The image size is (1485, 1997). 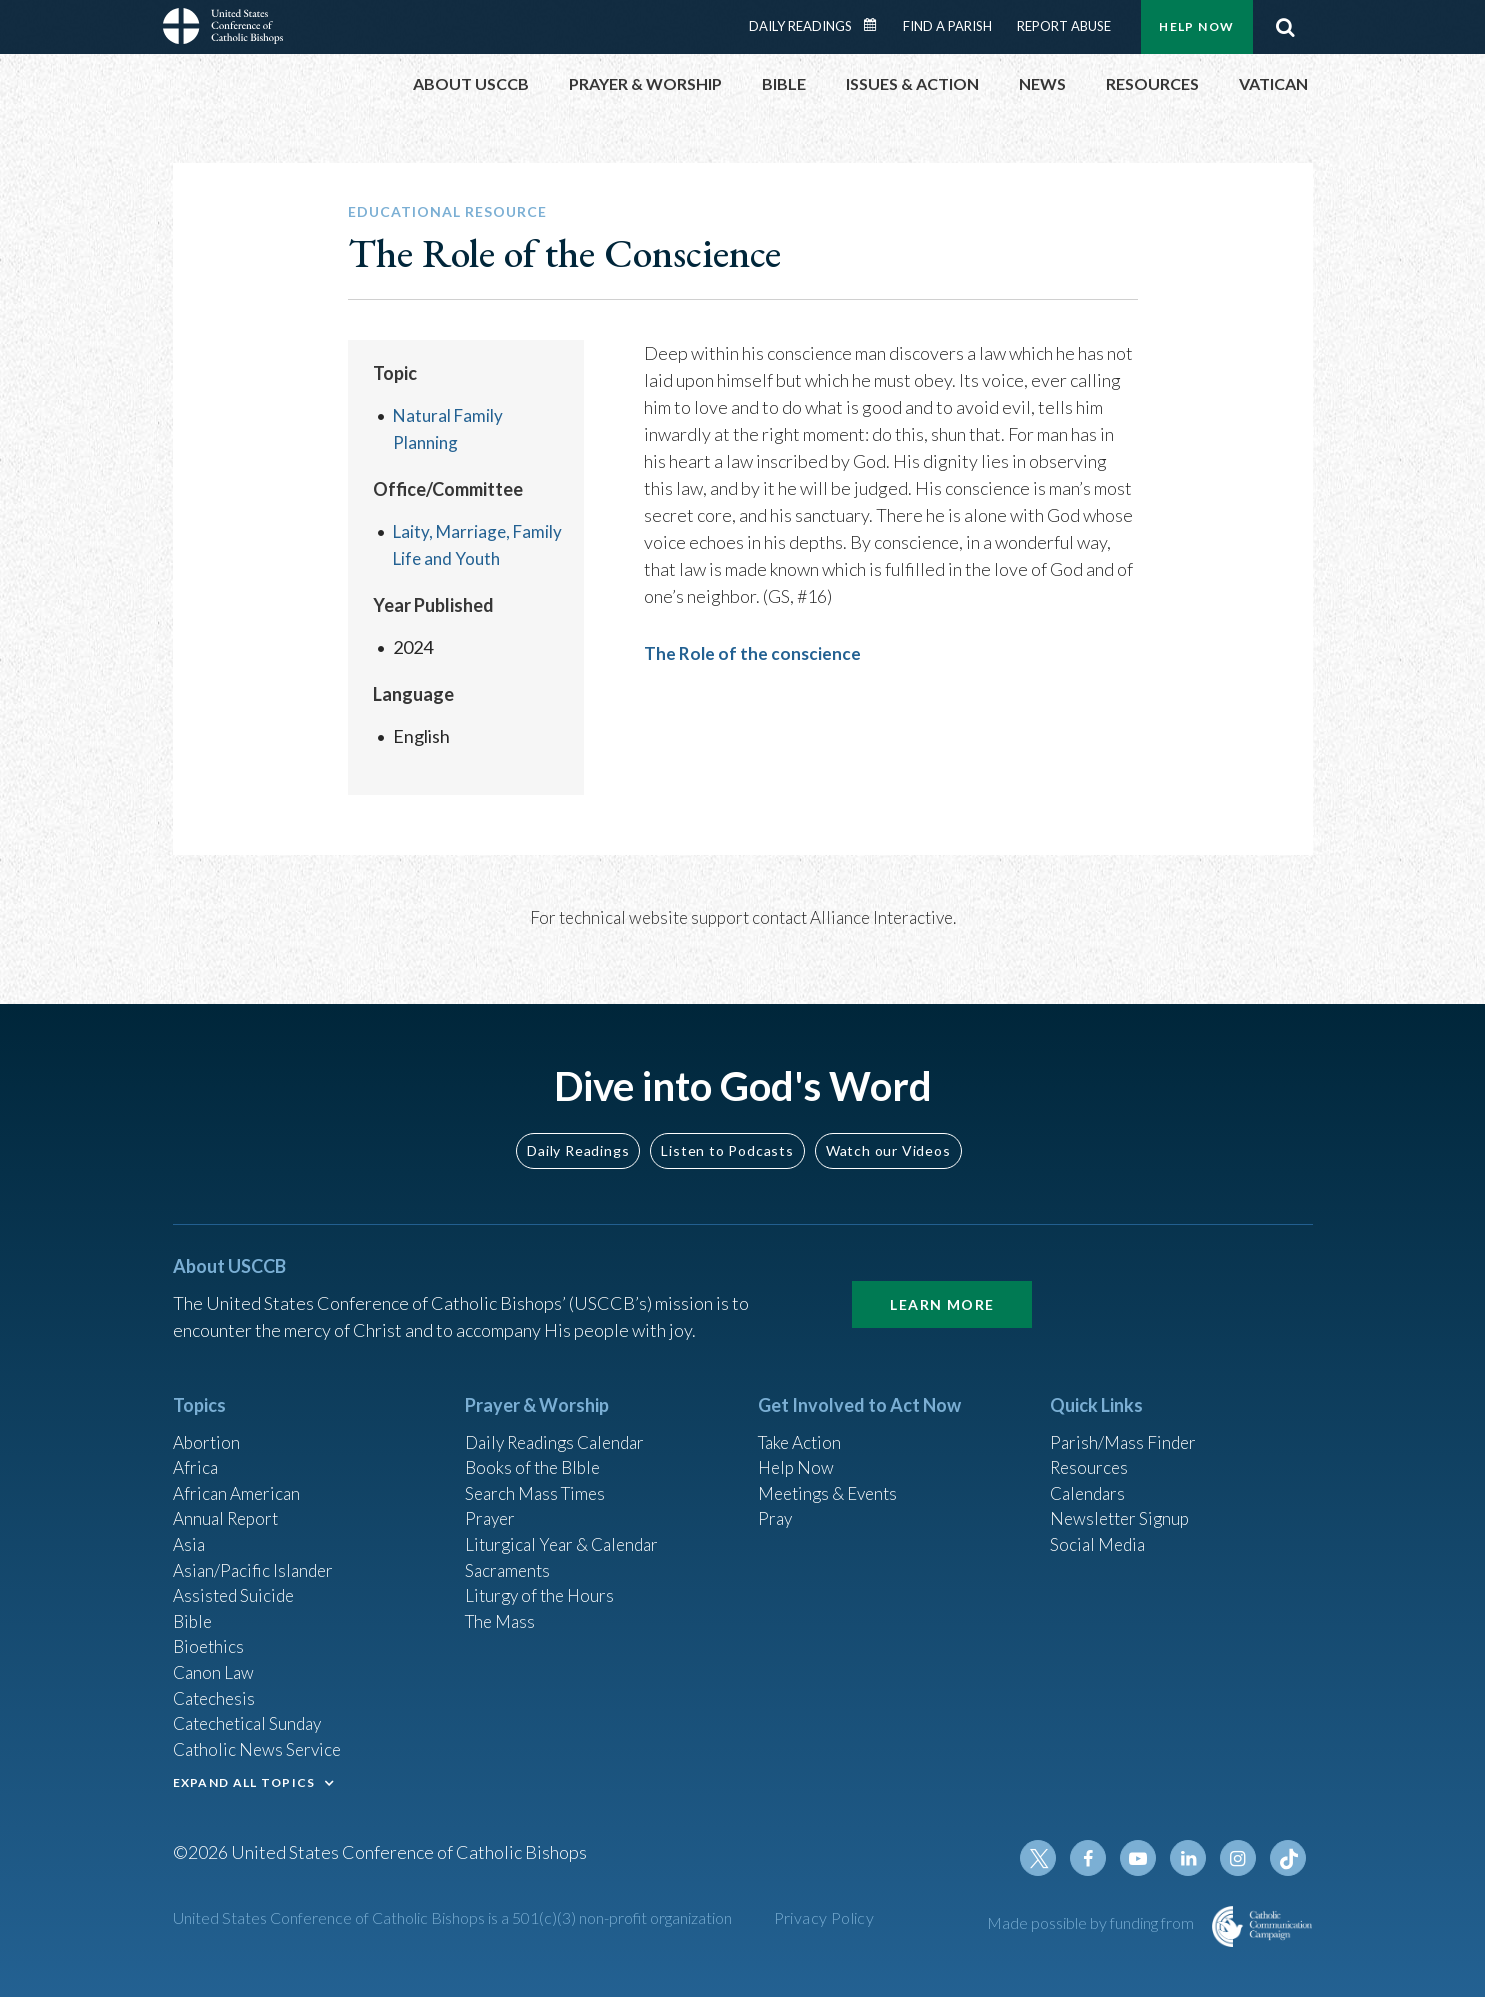 I want to click on Alliance Interactive, so click(x=881, y=917).